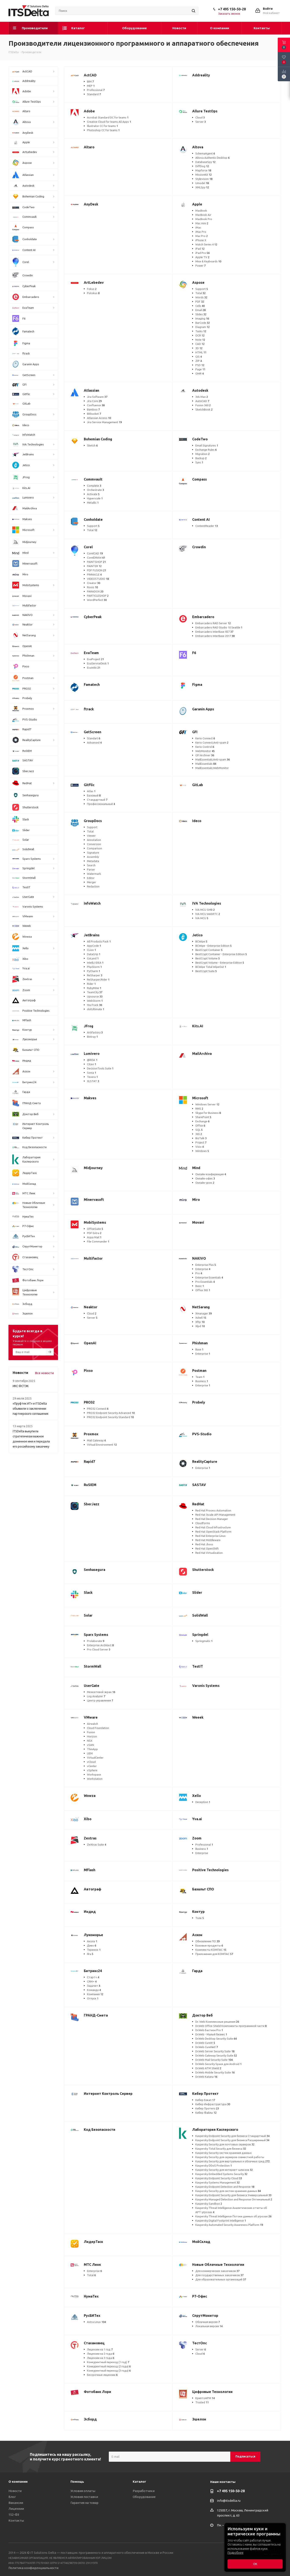 This screenshot has width=290, height=2576. Describe the element at coordinates (98, 979) in the screenshot. I see `ReSharper;Rider` at that location.